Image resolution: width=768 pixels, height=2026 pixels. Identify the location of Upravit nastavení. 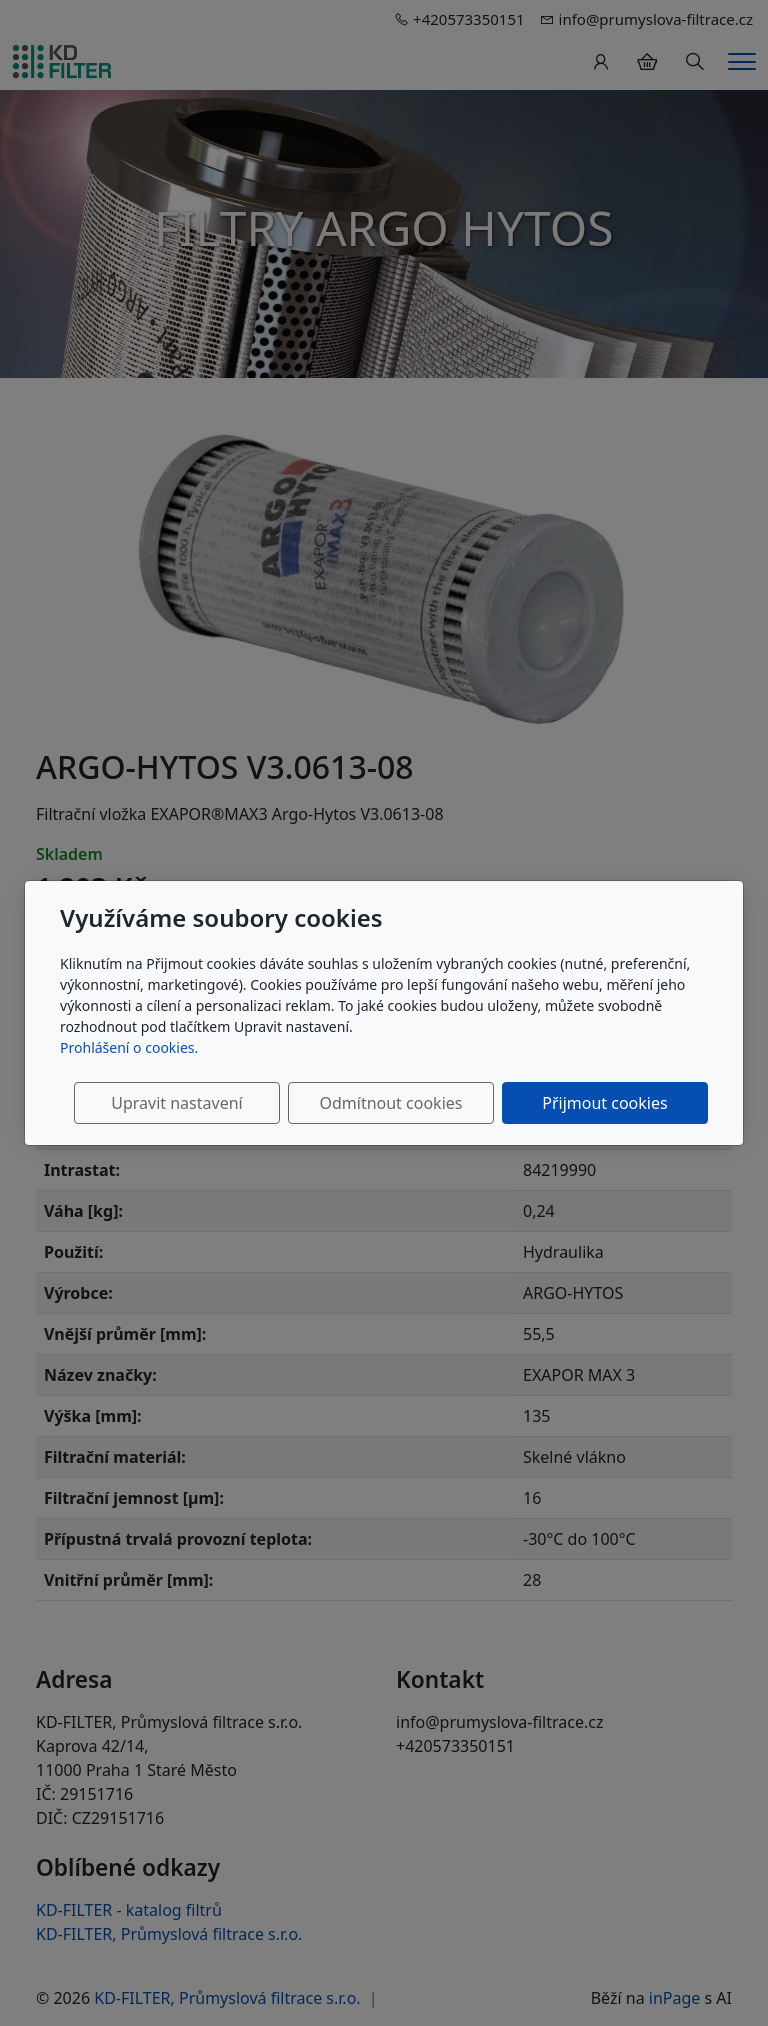
(211, 1103).